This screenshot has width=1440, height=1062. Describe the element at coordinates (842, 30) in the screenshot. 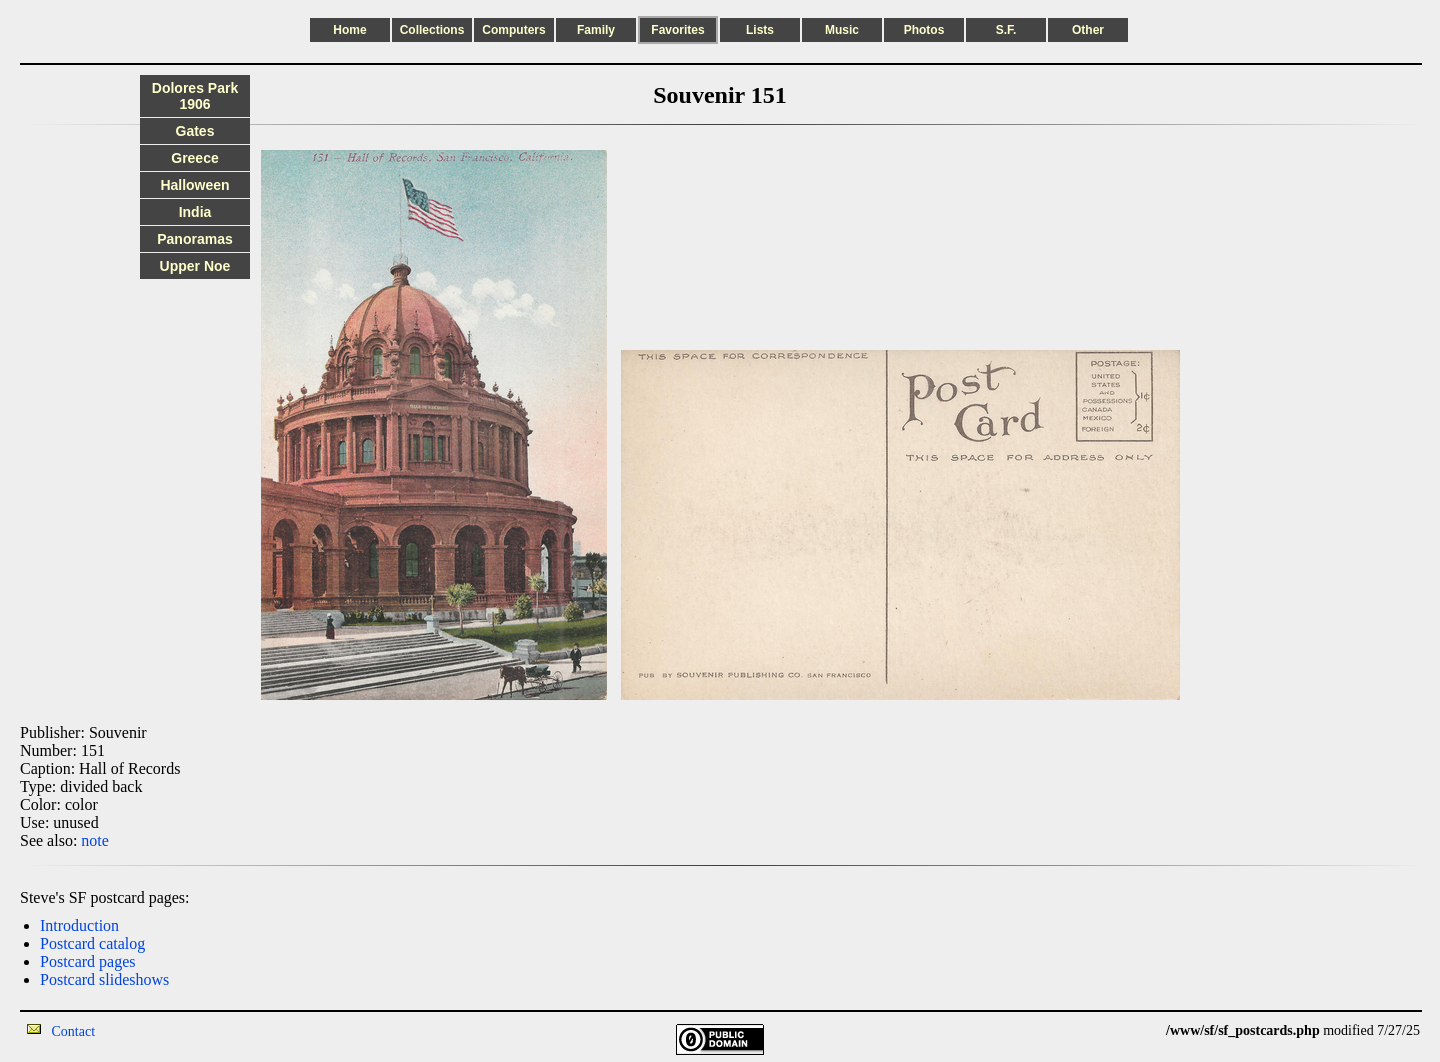

I see `Music` at that location.